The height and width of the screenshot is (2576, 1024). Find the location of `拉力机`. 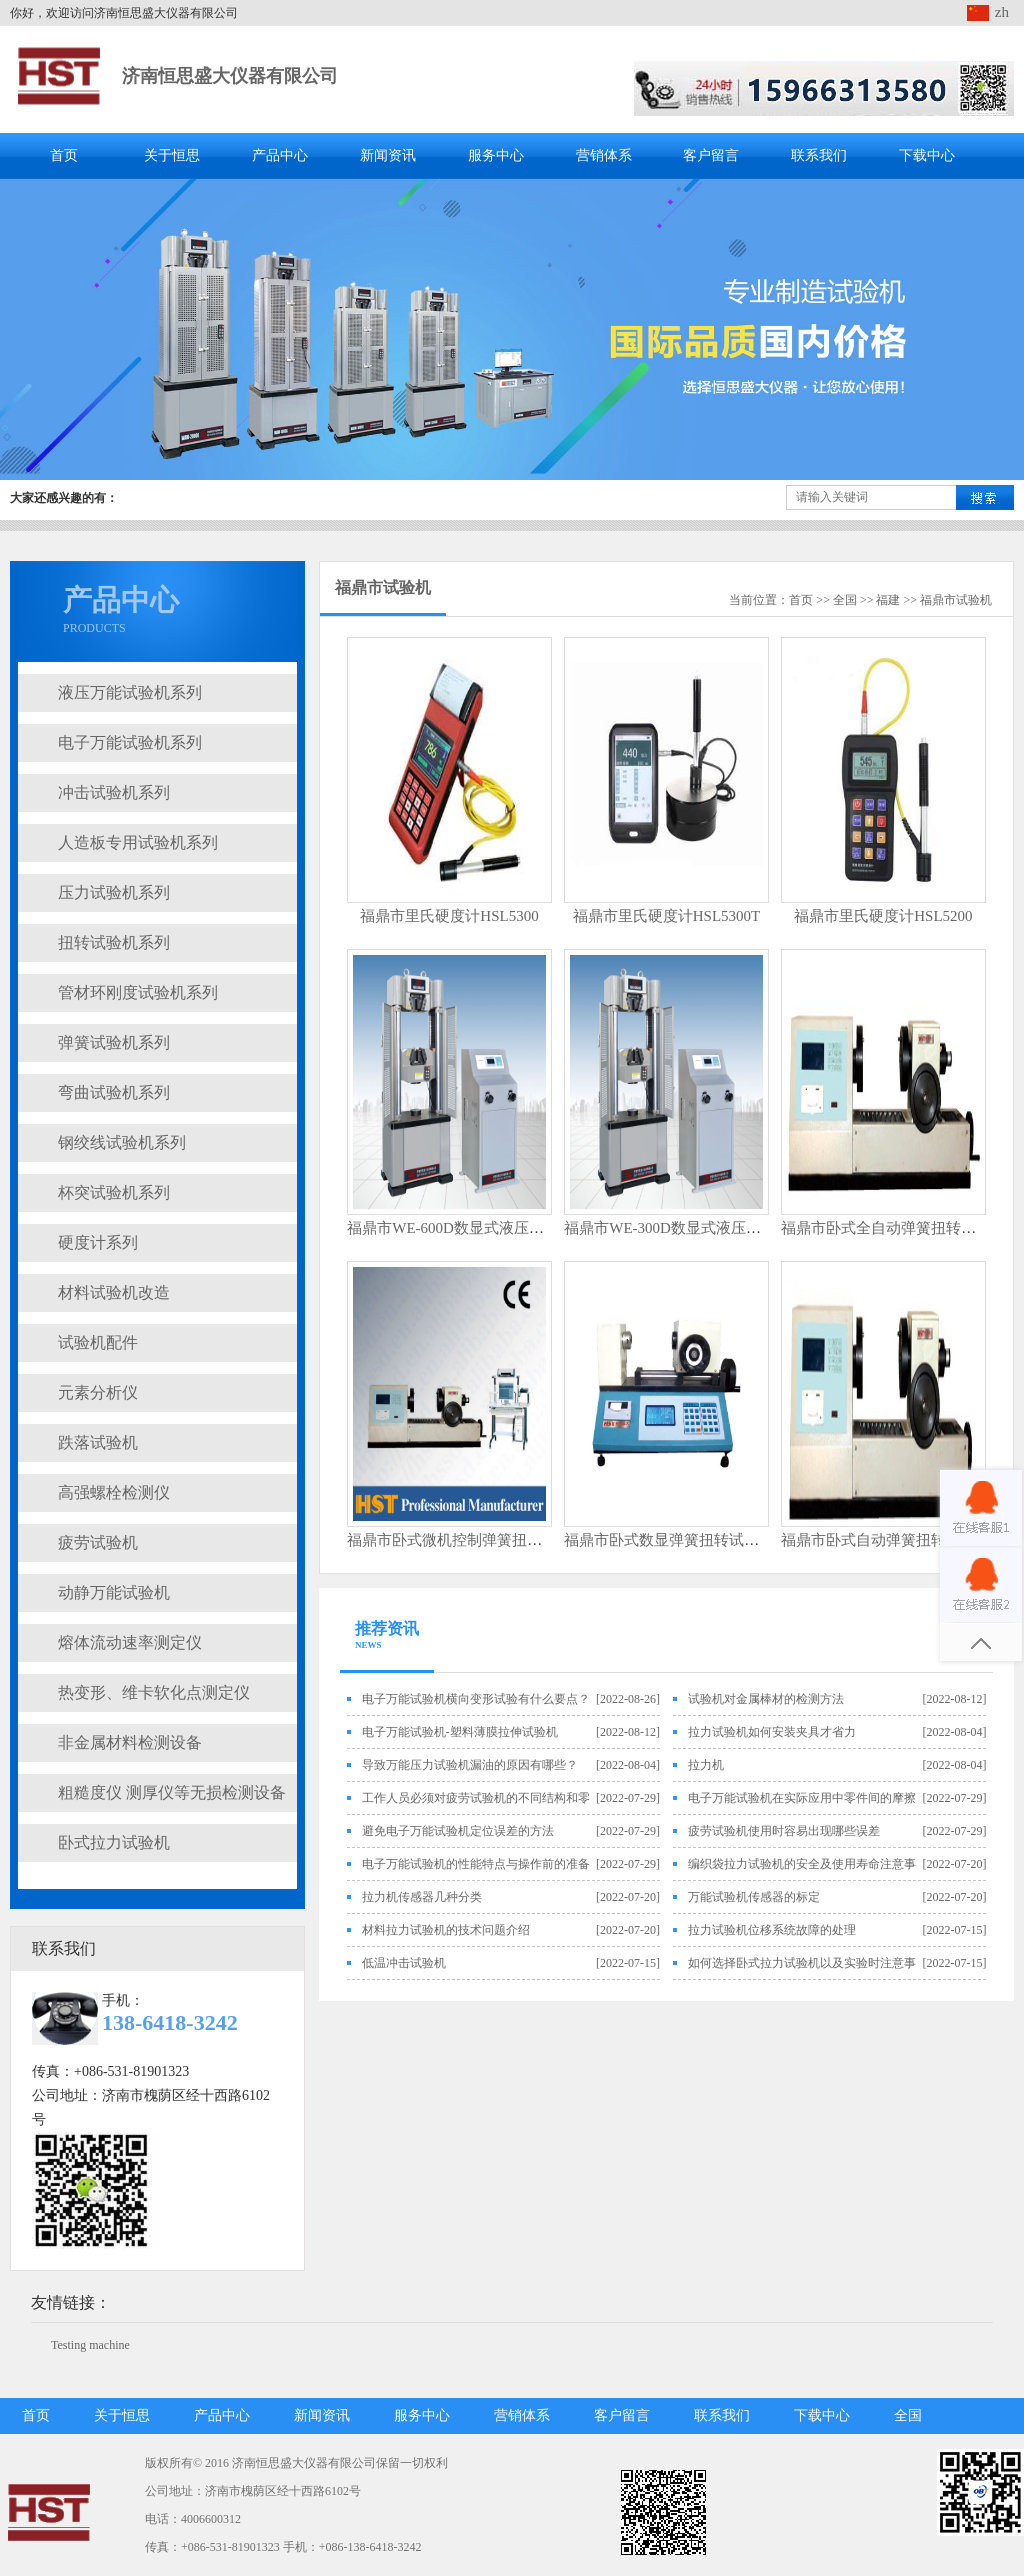

拉力机 is located at coordinates (706, 1765).